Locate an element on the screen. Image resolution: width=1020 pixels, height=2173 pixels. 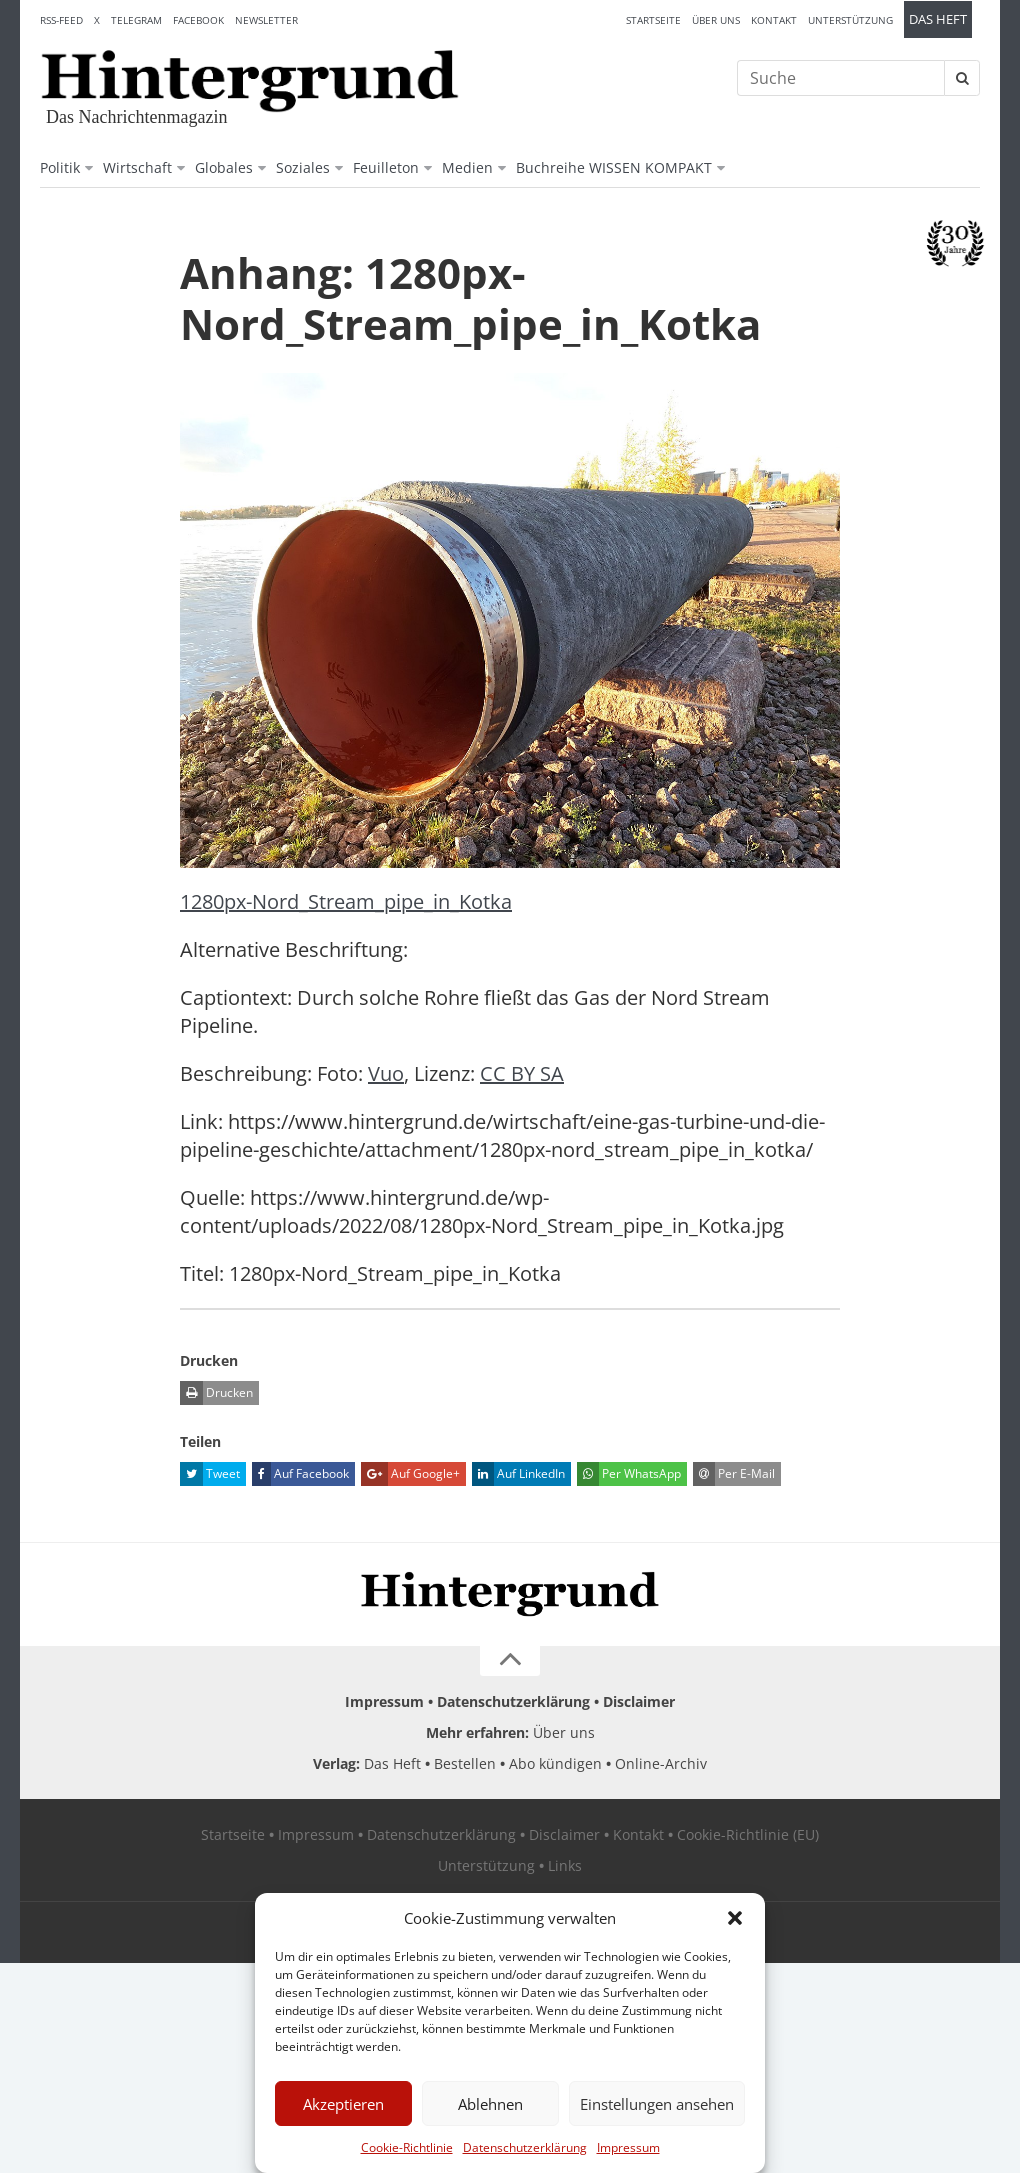
RSS-Feed is located at coordinates (61, 20).